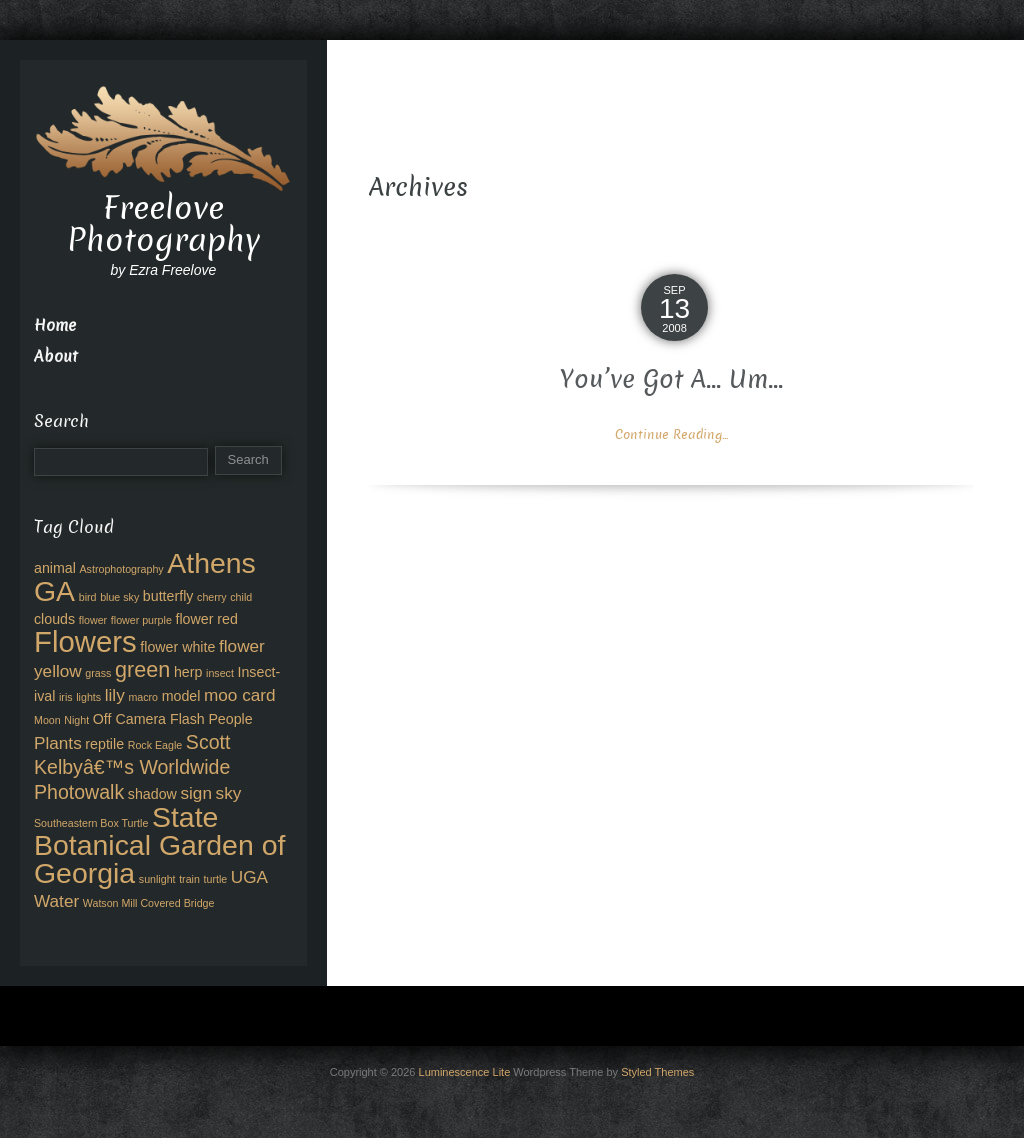 The width and height of the screenshot is (1024, 1138). Describe the element at coordinates (142, 669) in the screenshot. I see `green [green (6 items)]` at that location.